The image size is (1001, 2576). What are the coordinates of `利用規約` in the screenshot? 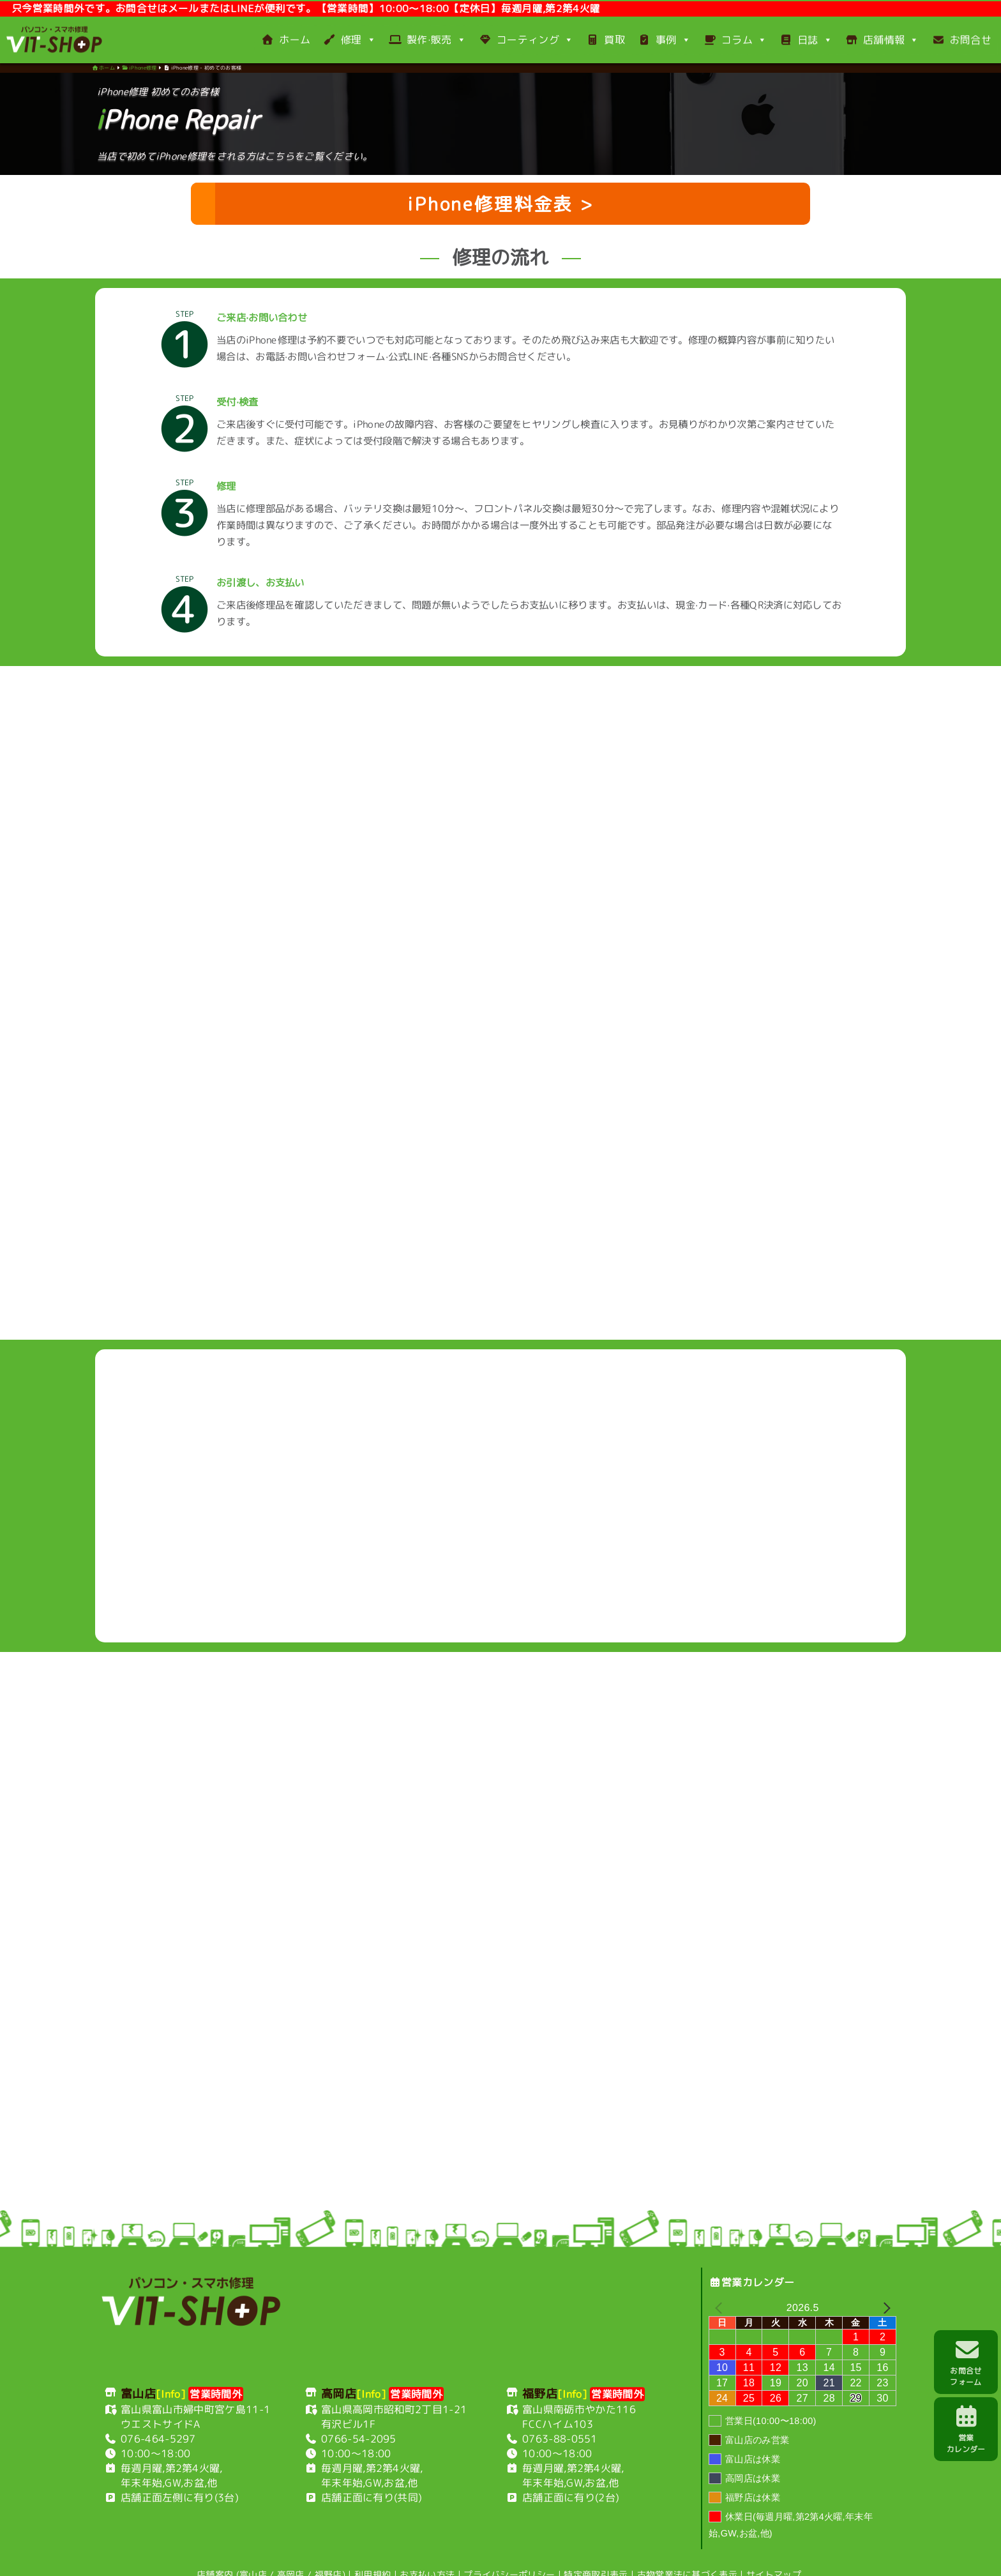 It's located at (372, 2546).